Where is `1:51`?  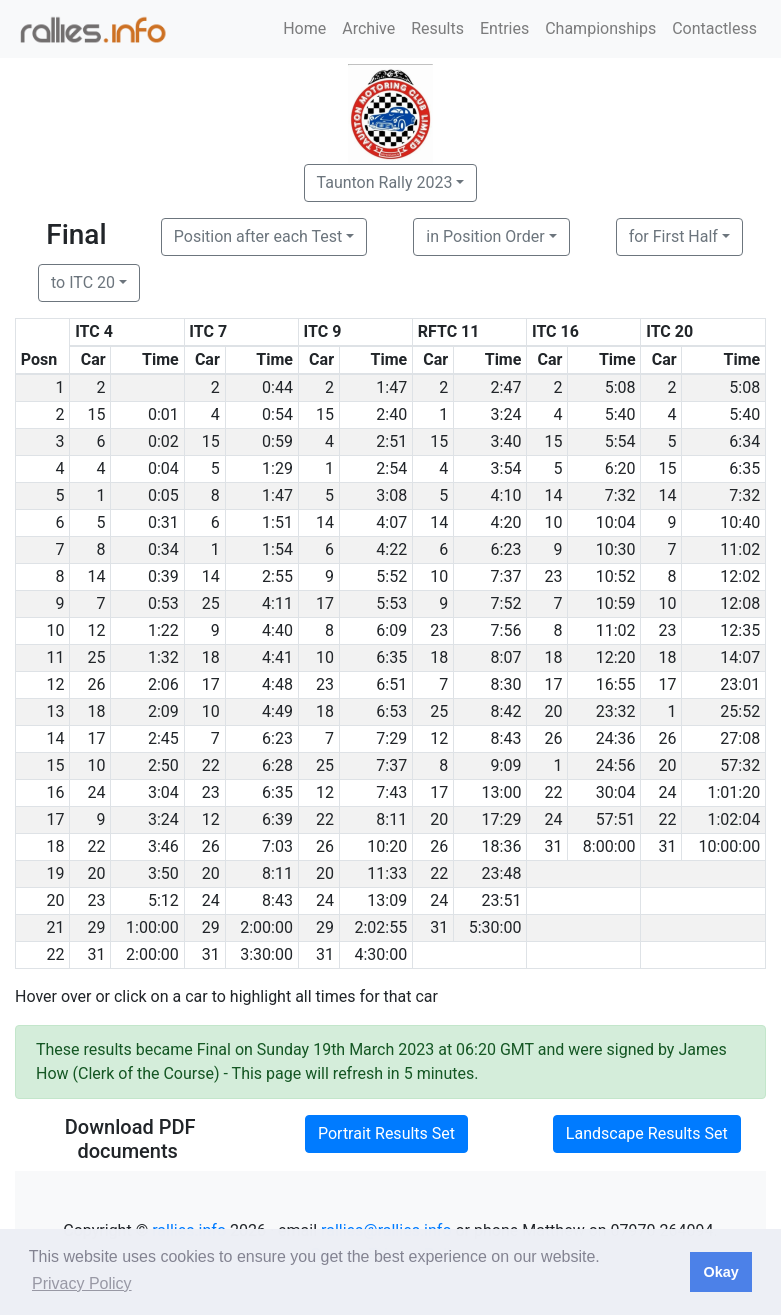 1:51 is located at coordinates (277, 522).